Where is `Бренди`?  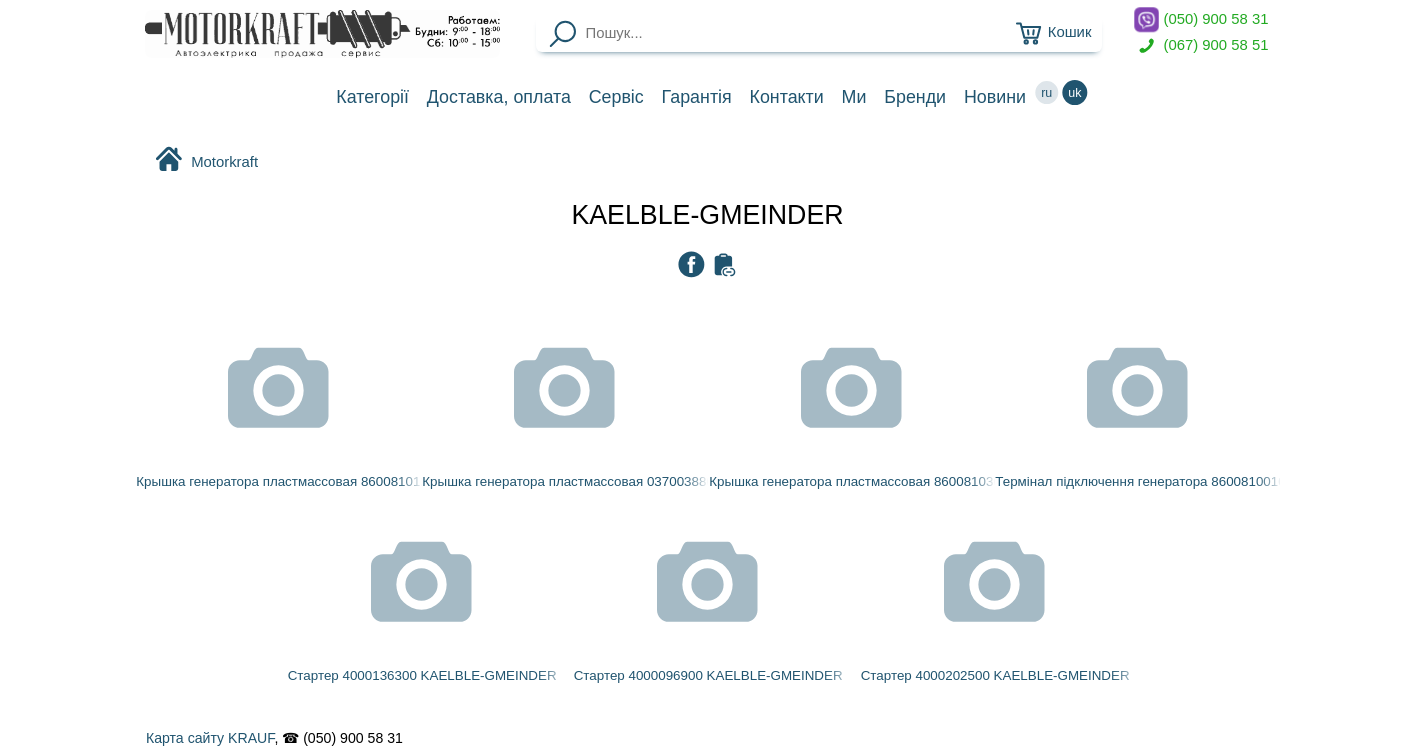 Бренди is located at coordinates (915, 97).